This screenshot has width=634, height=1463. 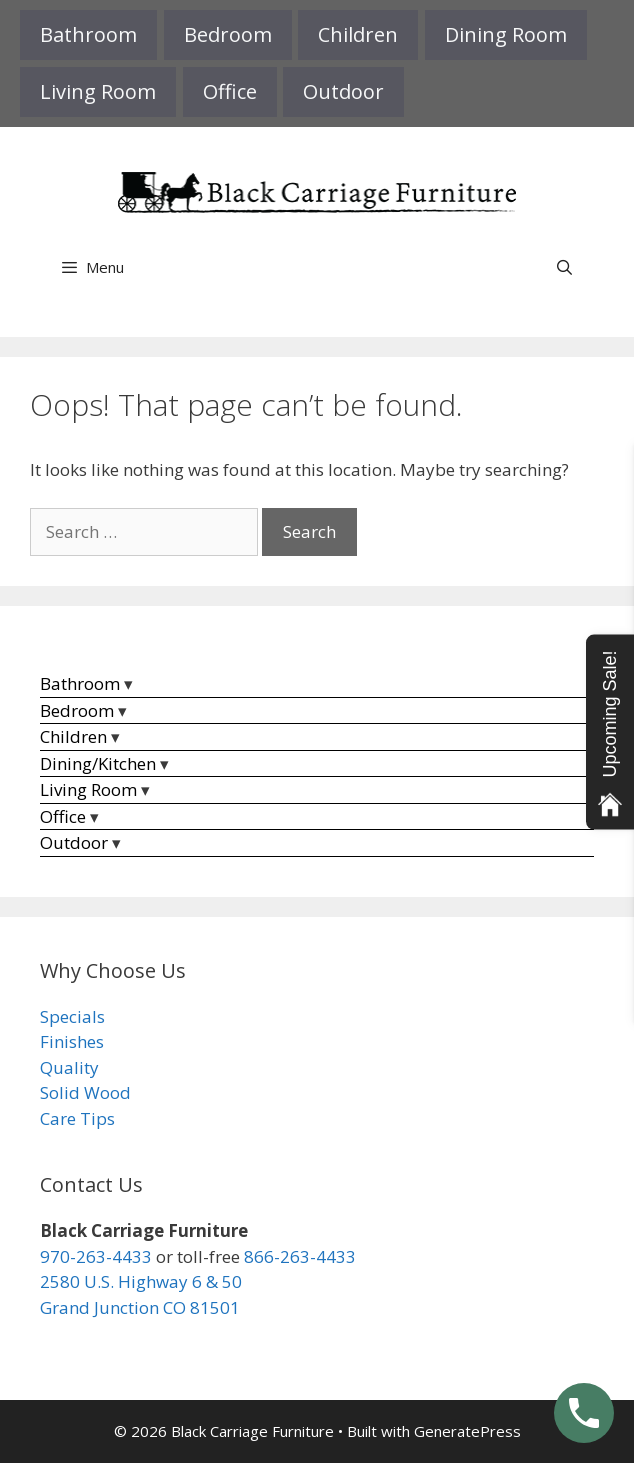 What do you see at coordinates (96, 1256) in the screenshot?
I see `970-263-4433` at bounding box center [96, 1256].